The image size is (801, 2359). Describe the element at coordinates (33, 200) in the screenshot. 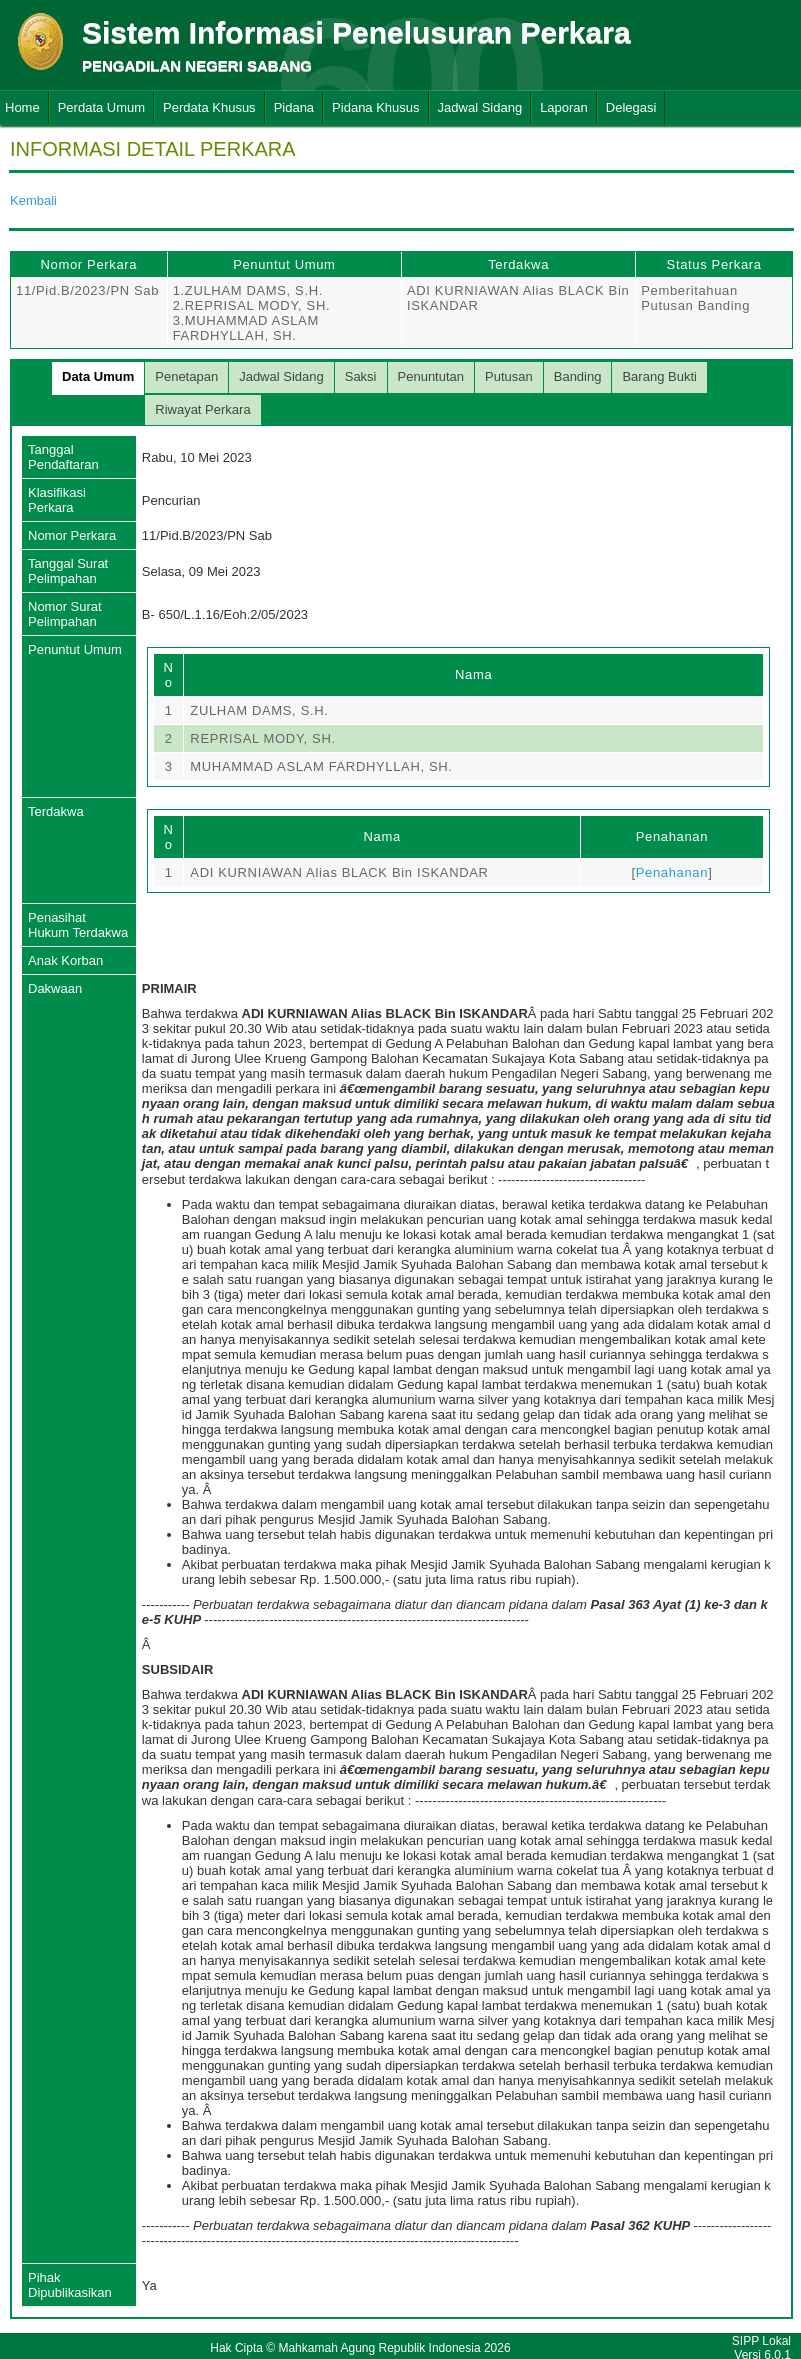

I see `Kembali` at that location.